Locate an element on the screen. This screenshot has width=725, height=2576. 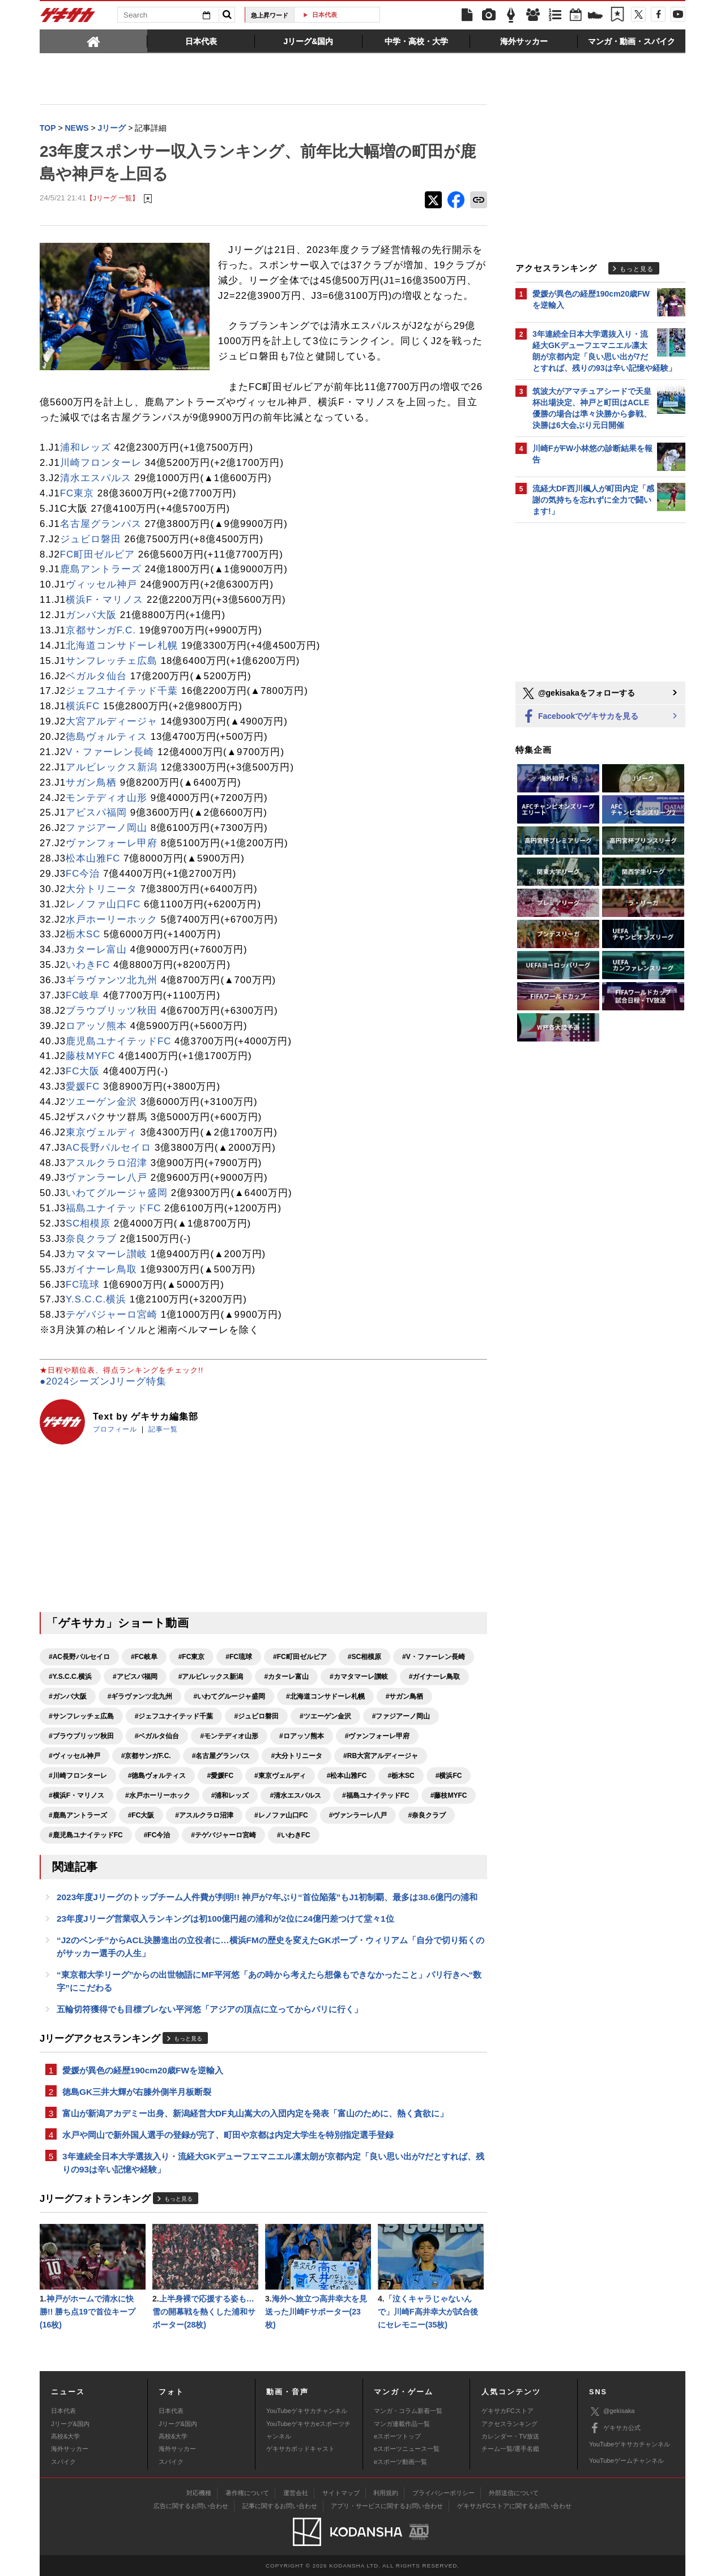
#アルビレックス新潟 is located at coordinates (211, 1677).